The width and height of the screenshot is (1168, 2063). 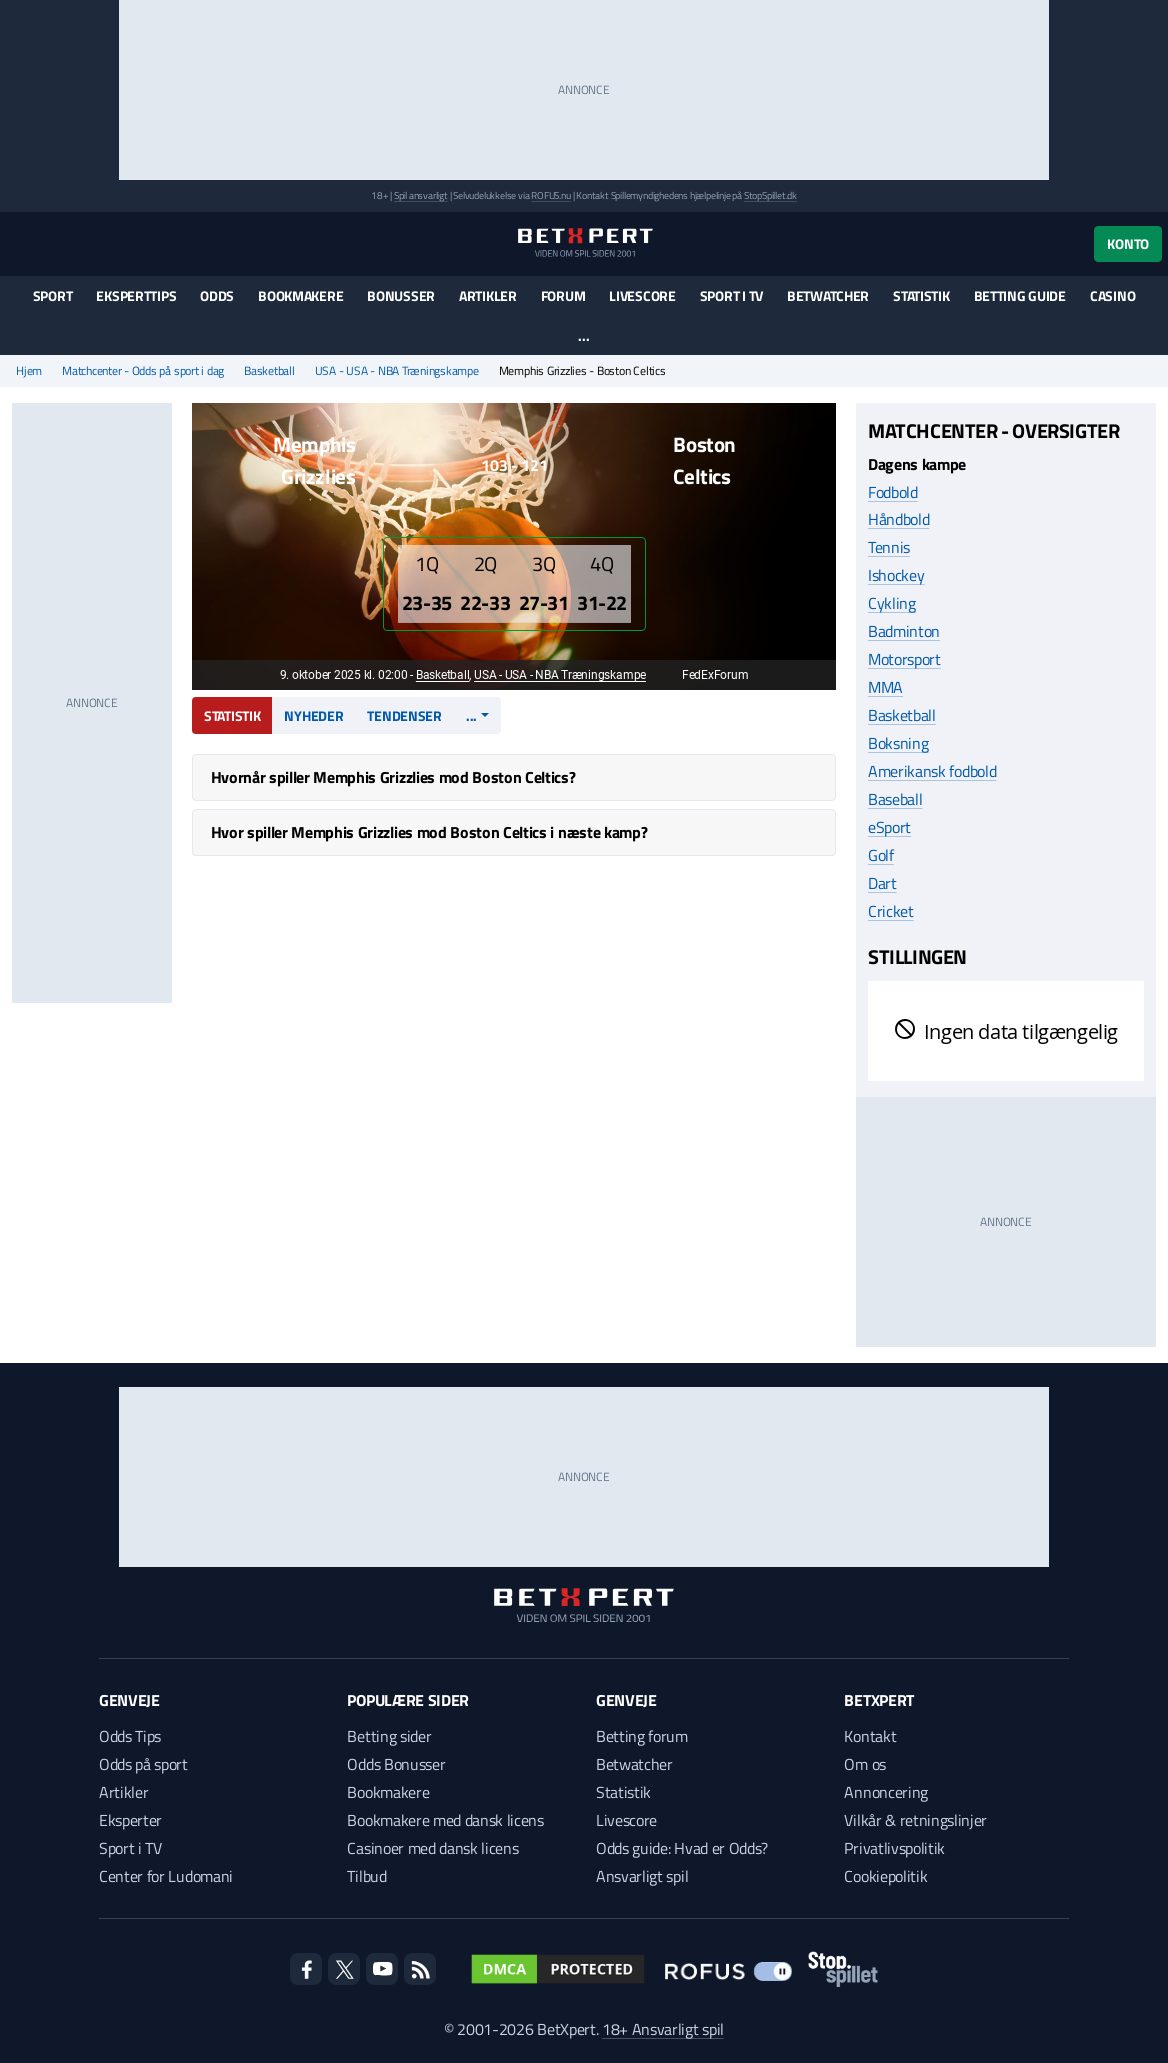 I want to click on Eksperttips, so click(x=136, y=295).